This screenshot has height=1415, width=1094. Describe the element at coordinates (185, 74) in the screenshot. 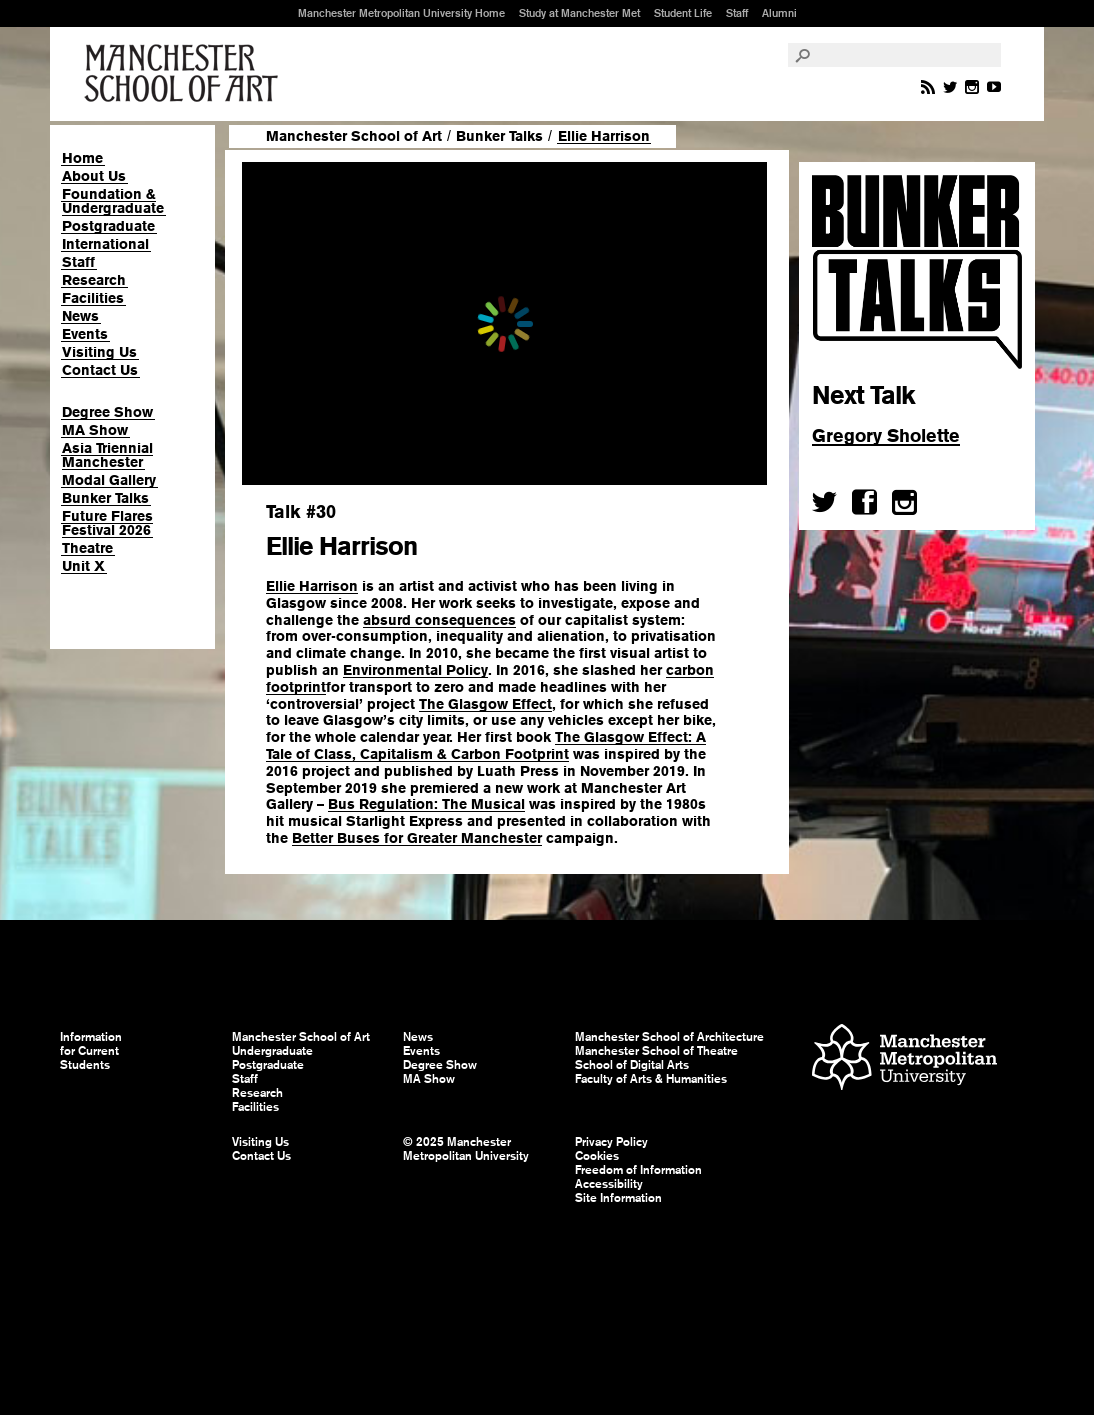

I see `Manchester School of Art` at that location.